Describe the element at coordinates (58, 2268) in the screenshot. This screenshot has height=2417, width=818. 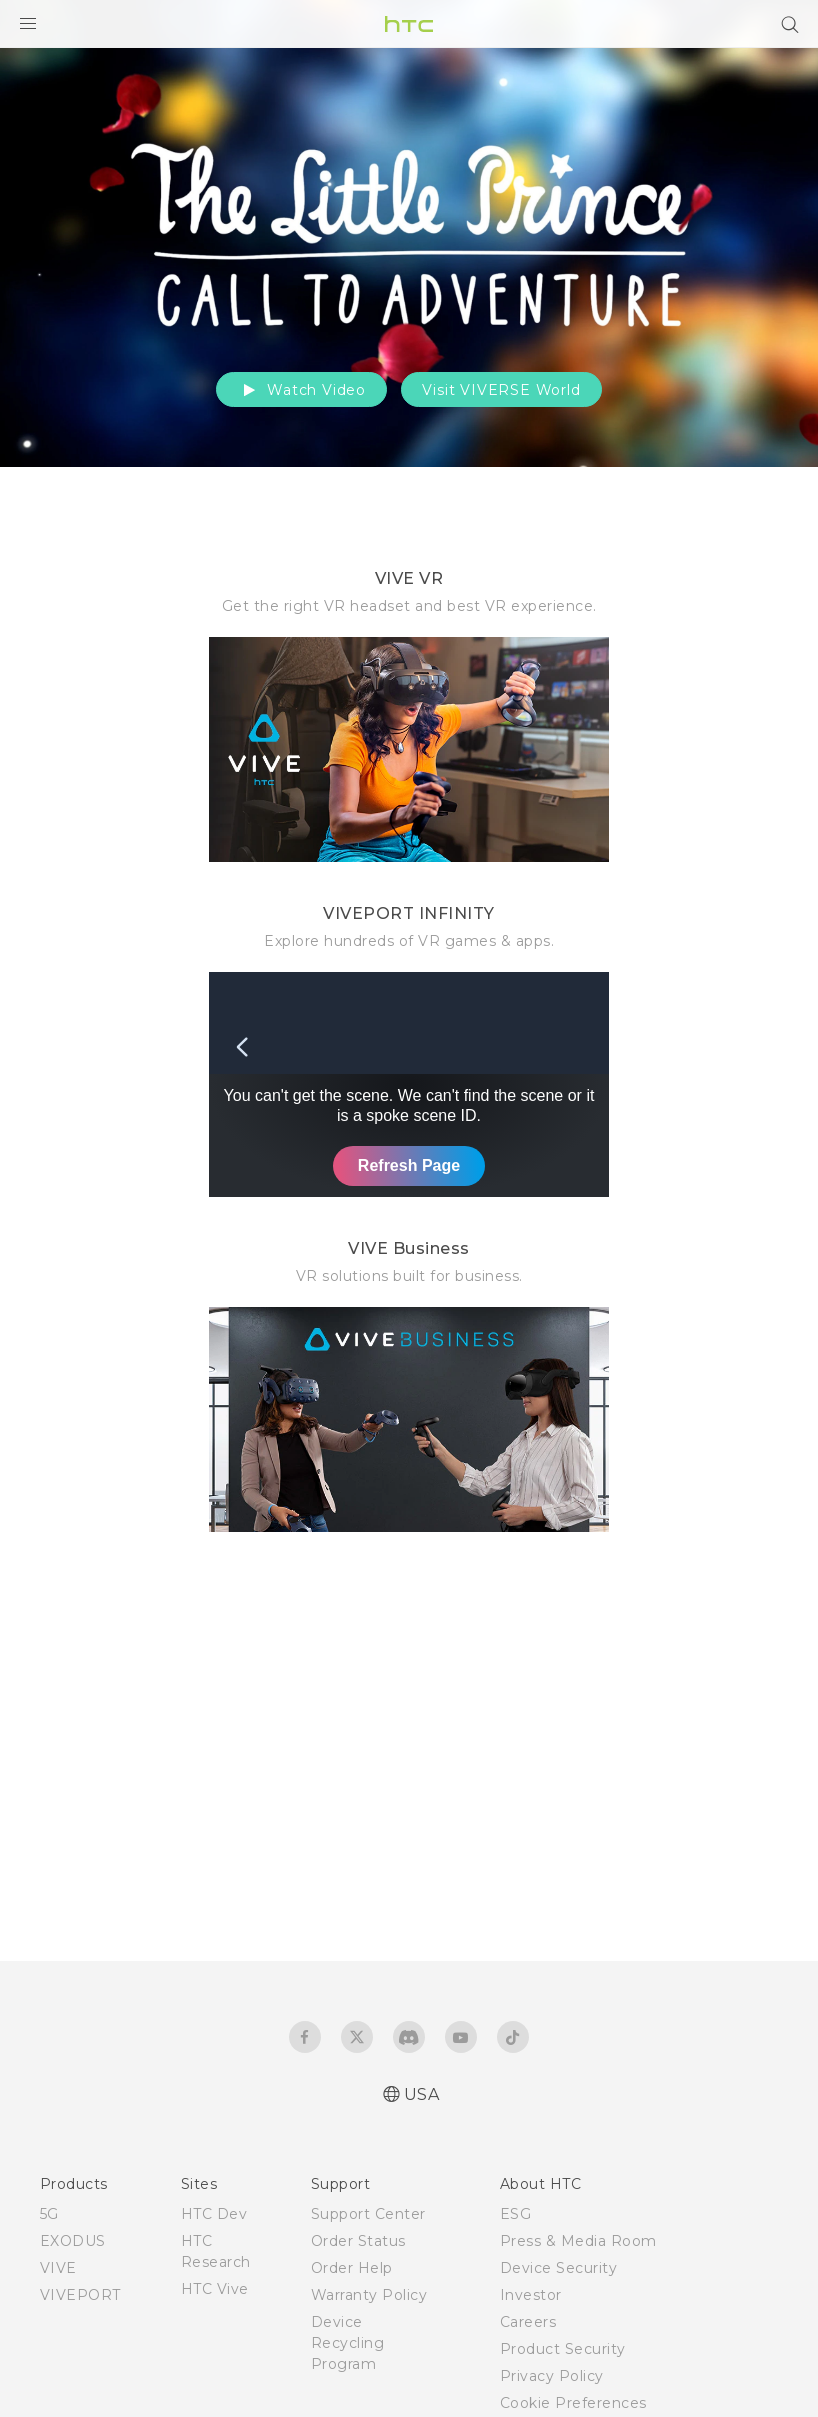
I see `VIVE` at that location.